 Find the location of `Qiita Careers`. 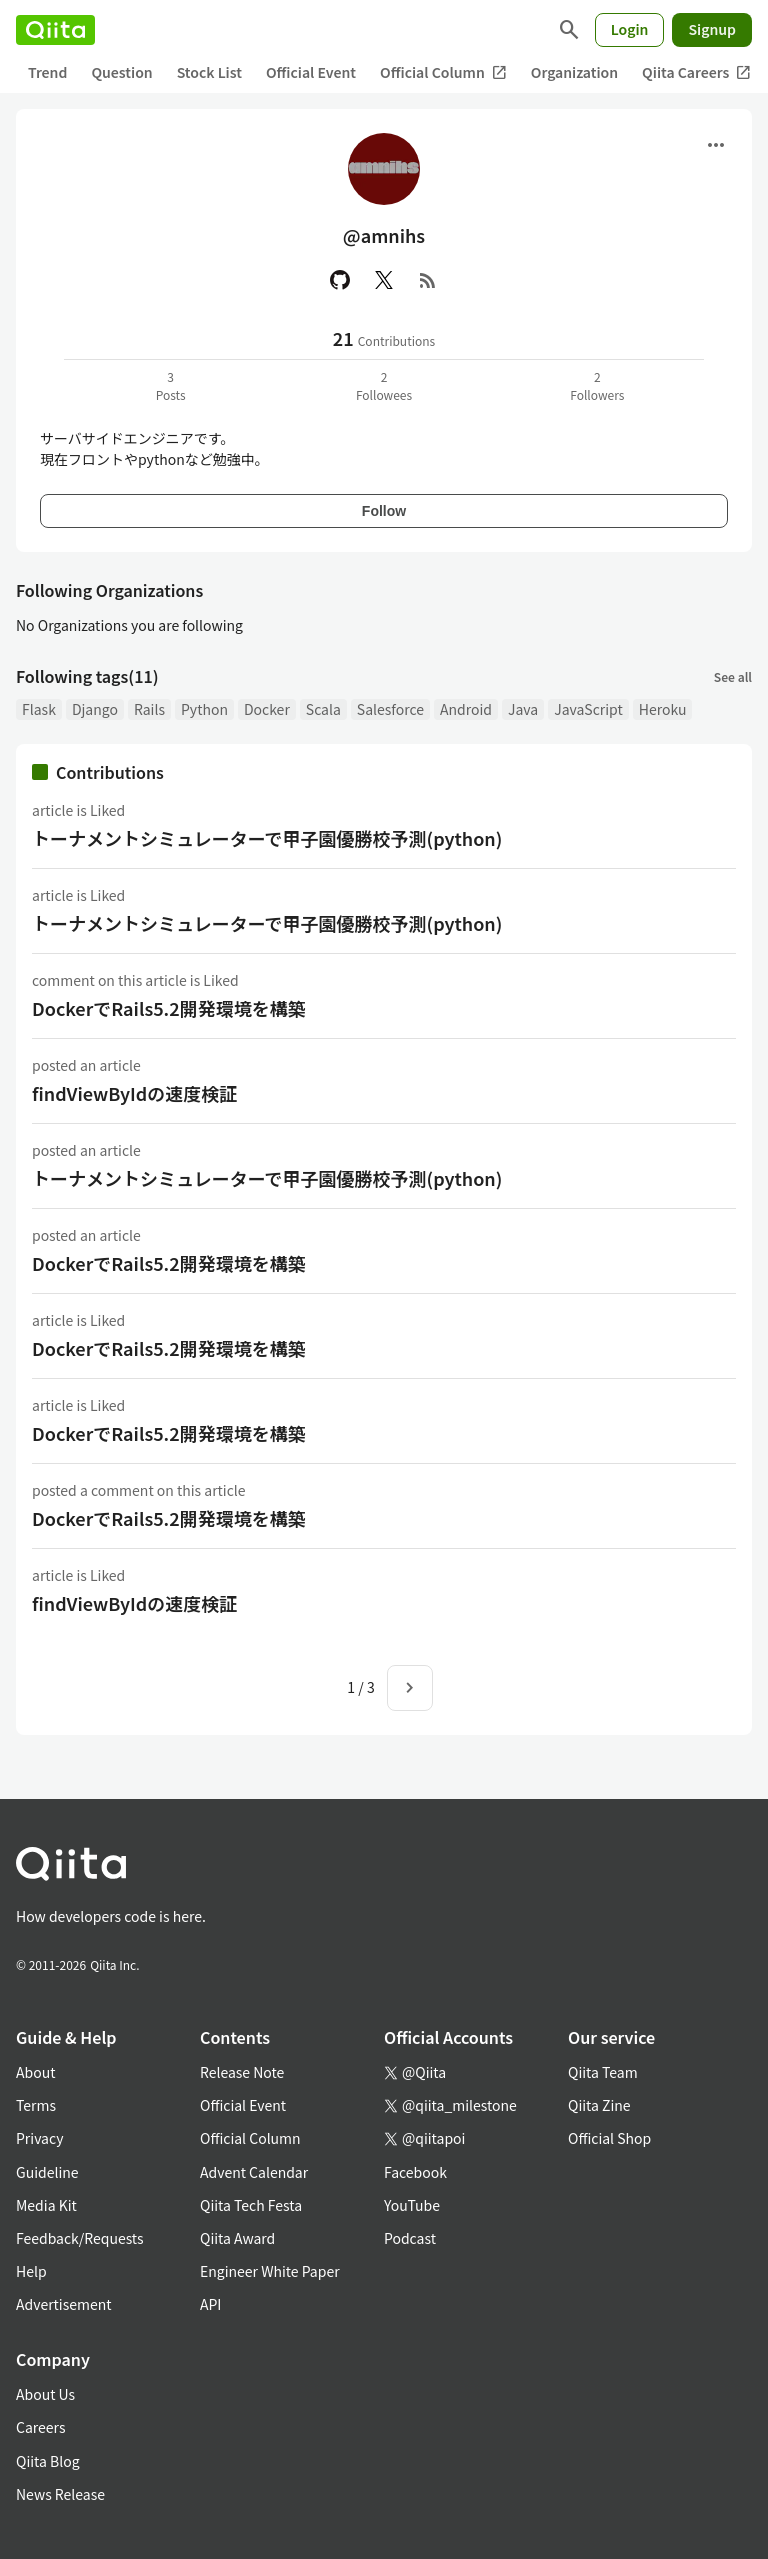

Qiita Careers is located at coordinates (696, 72).